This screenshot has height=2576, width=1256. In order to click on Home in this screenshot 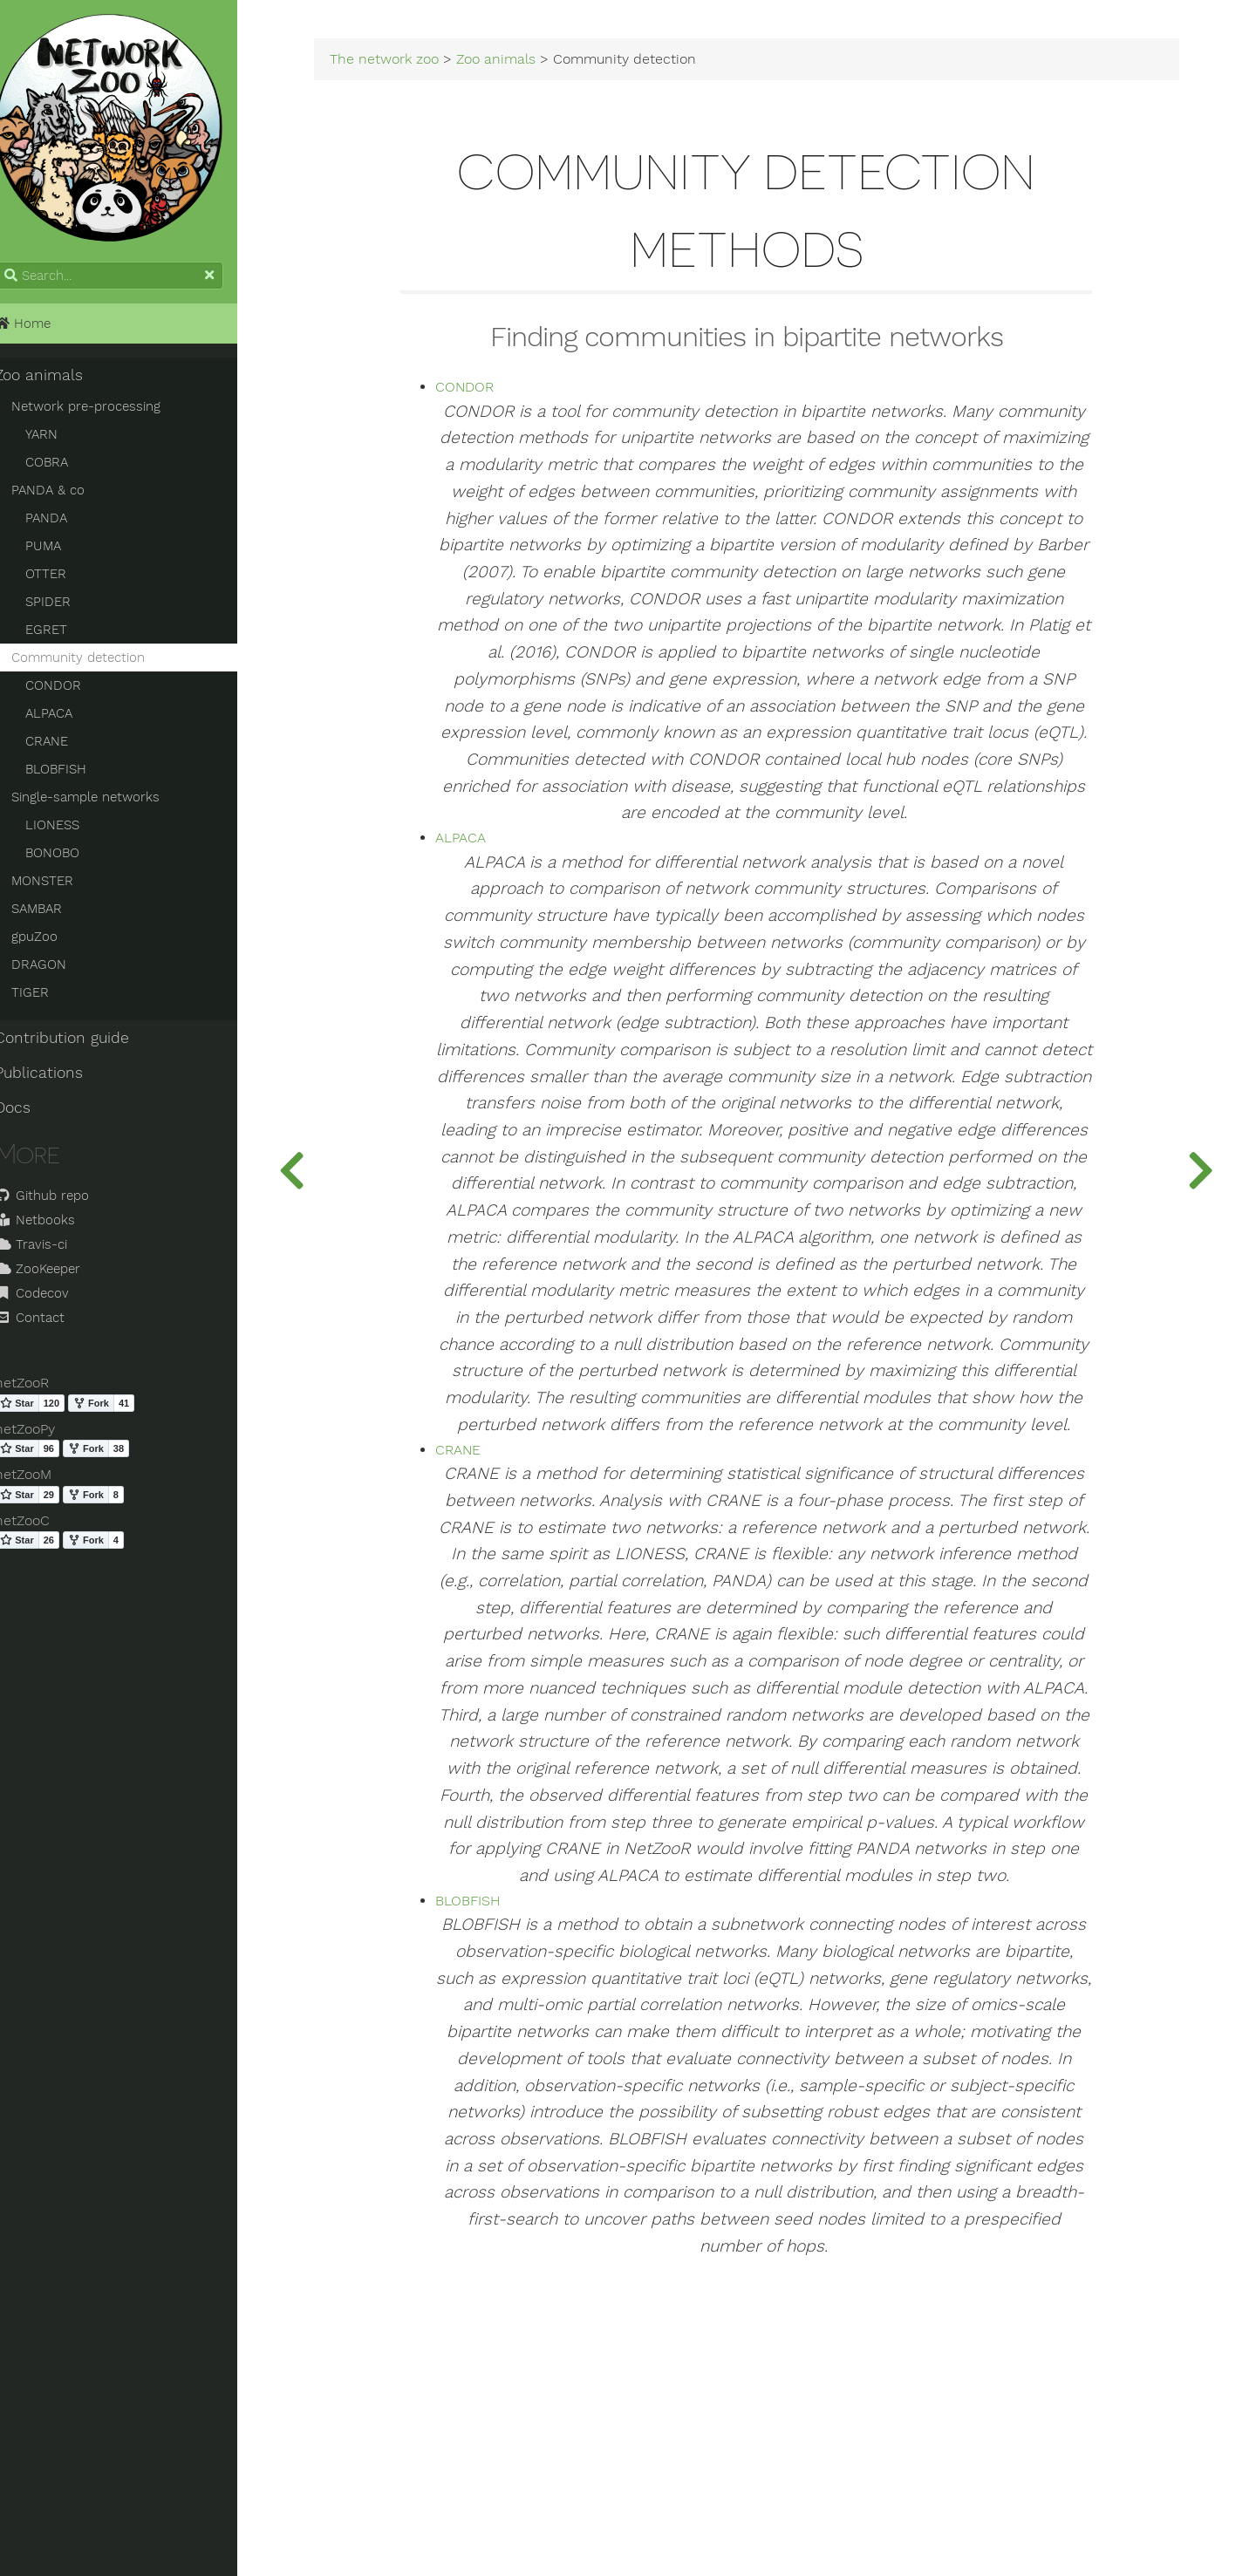, I will do `click(42, 329)`.